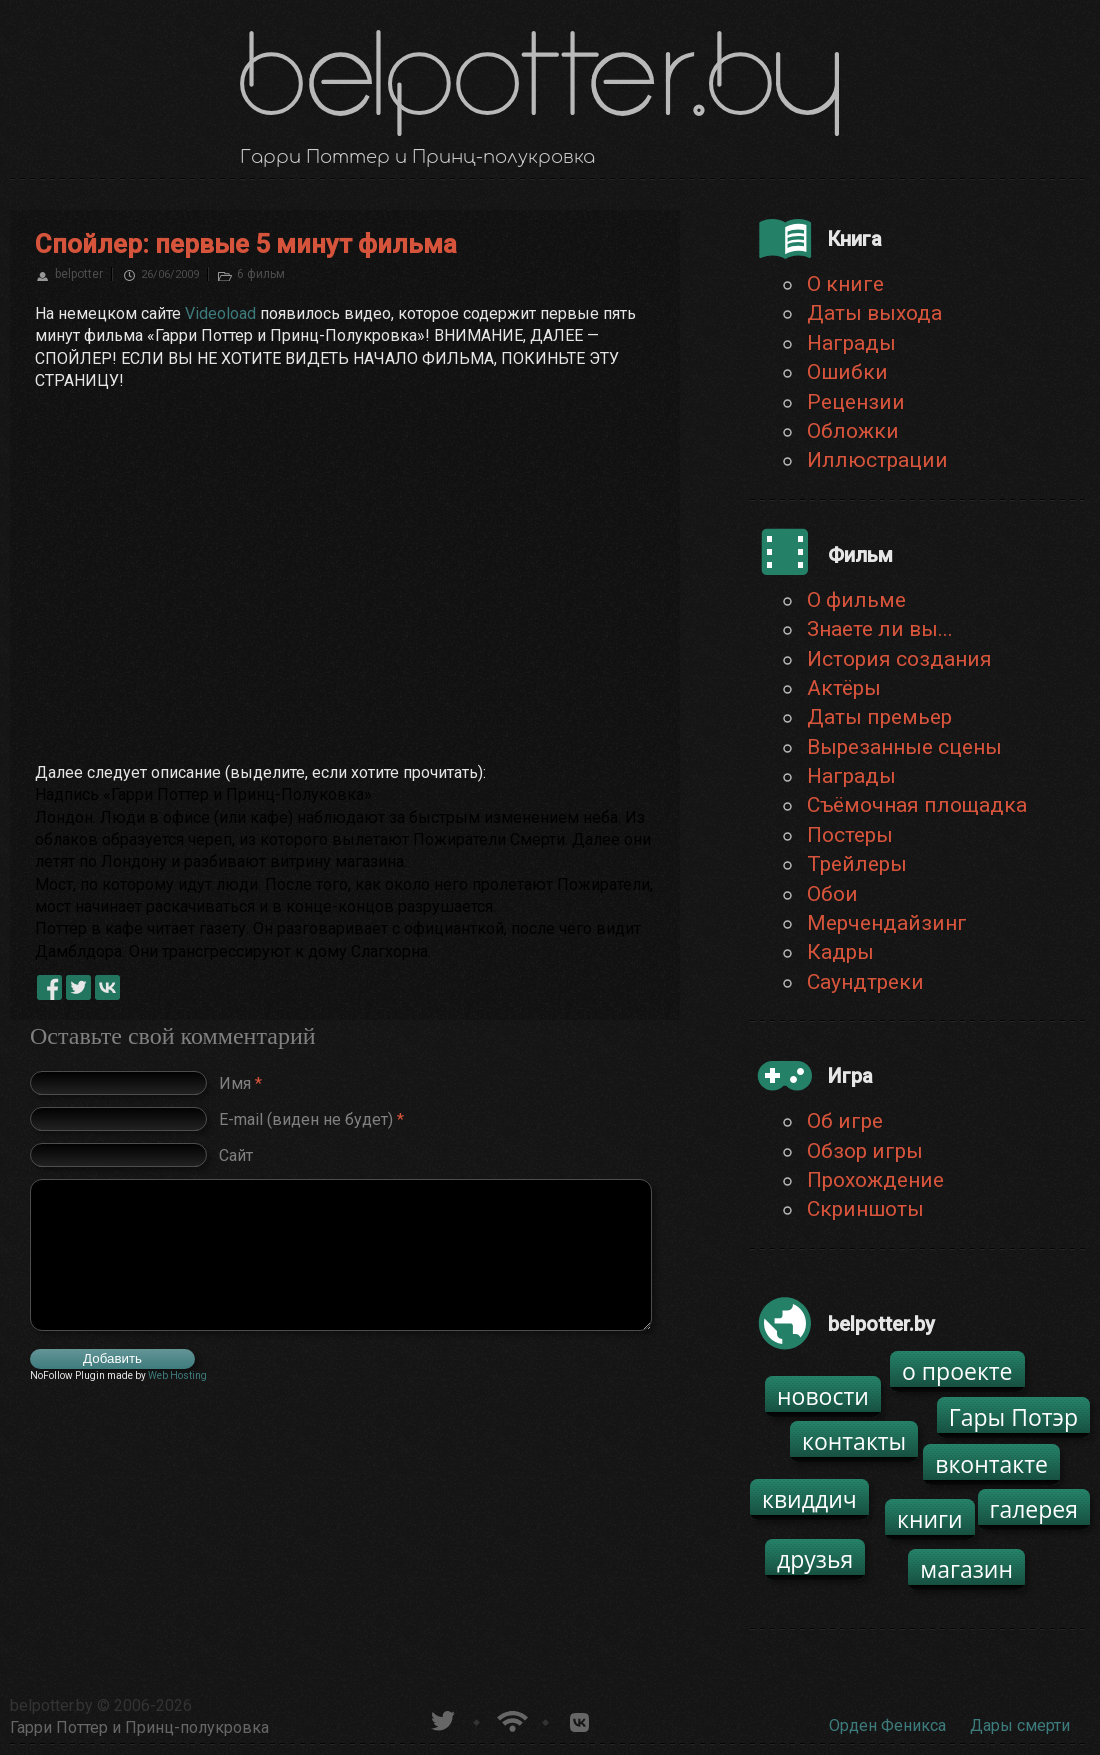  I want to click on новости, so click(823, 1396).